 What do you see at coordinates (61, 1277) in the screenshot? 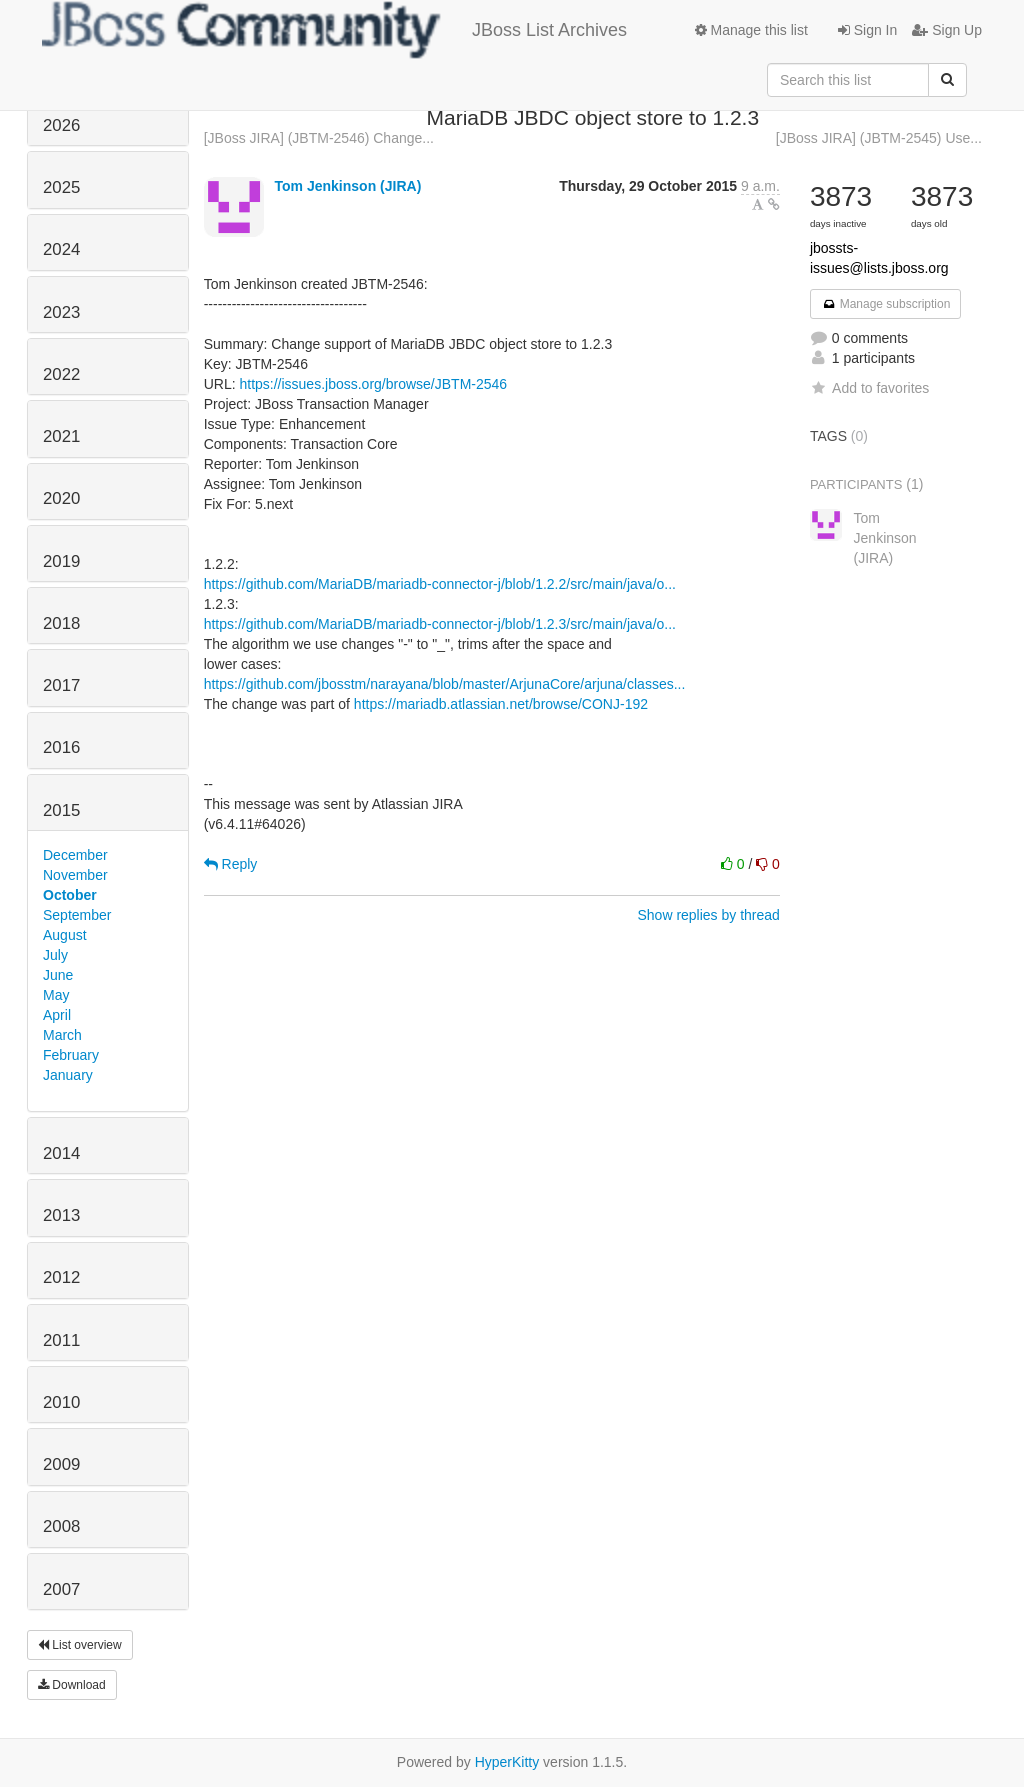
I see `2012` at bounding box center [61, 1277].